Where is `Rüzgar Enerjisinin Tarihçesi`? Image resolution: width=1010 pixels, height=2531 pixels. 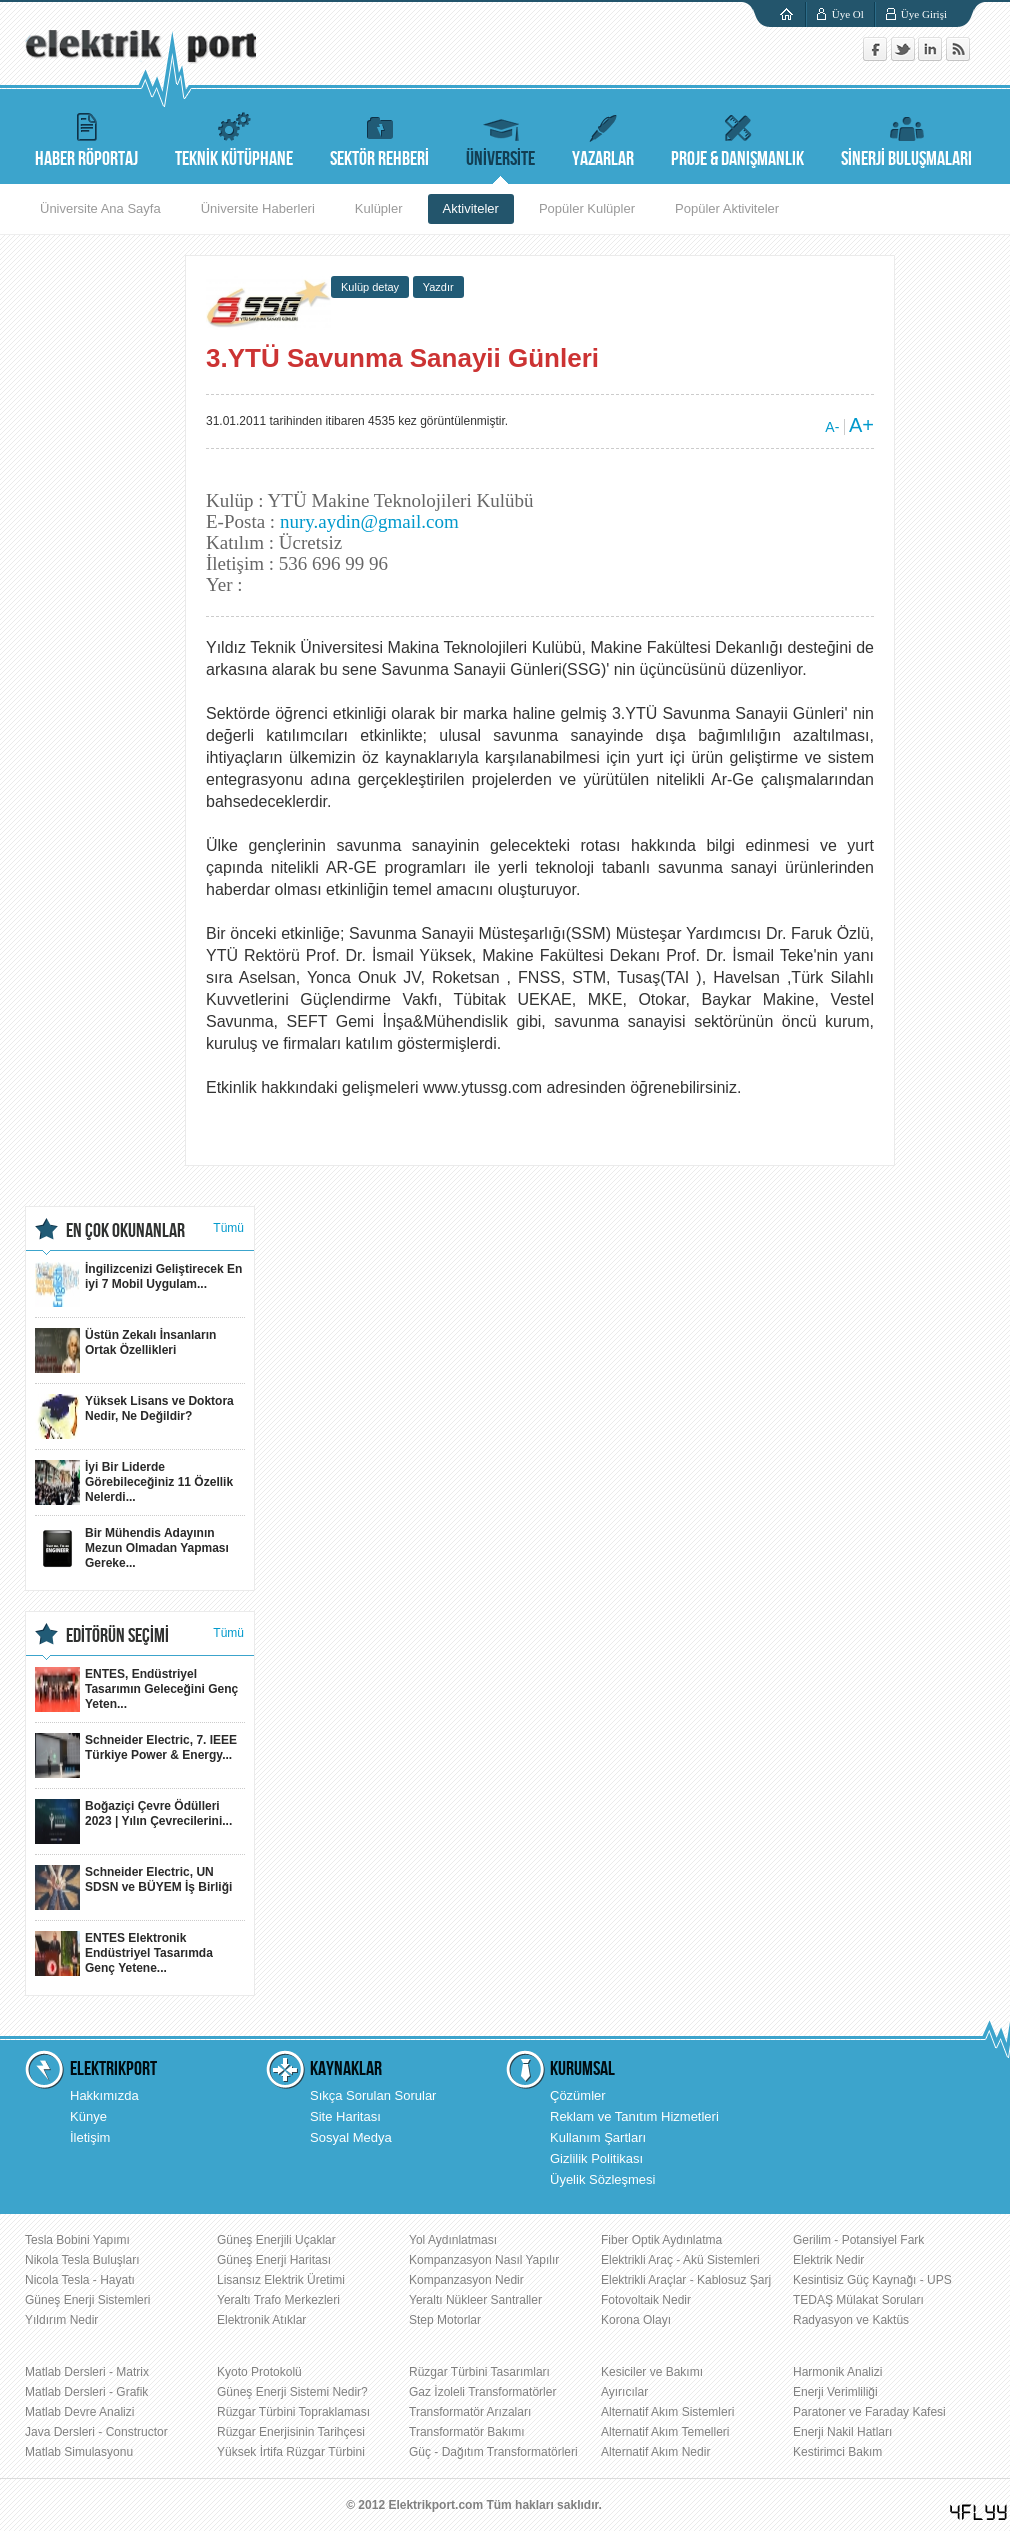
Rüzgar Enerjisinin Tarihçesi is located at coordinates (291, 2432).